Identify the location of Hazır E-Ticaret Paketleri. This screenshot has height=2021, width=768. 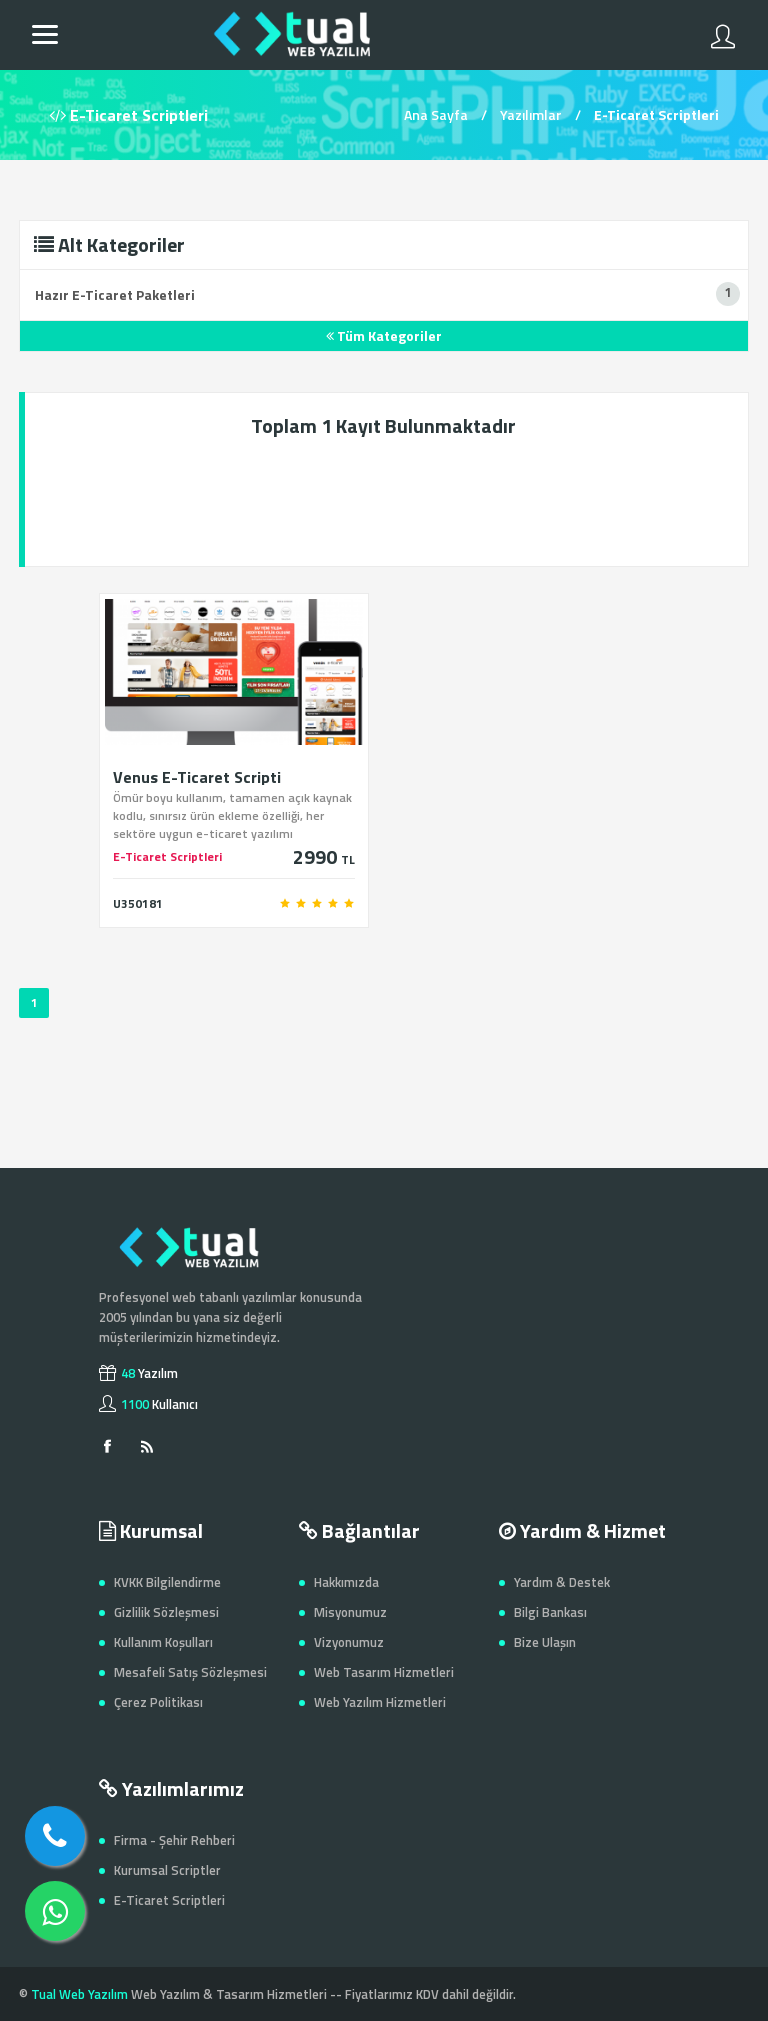
(115, 294).